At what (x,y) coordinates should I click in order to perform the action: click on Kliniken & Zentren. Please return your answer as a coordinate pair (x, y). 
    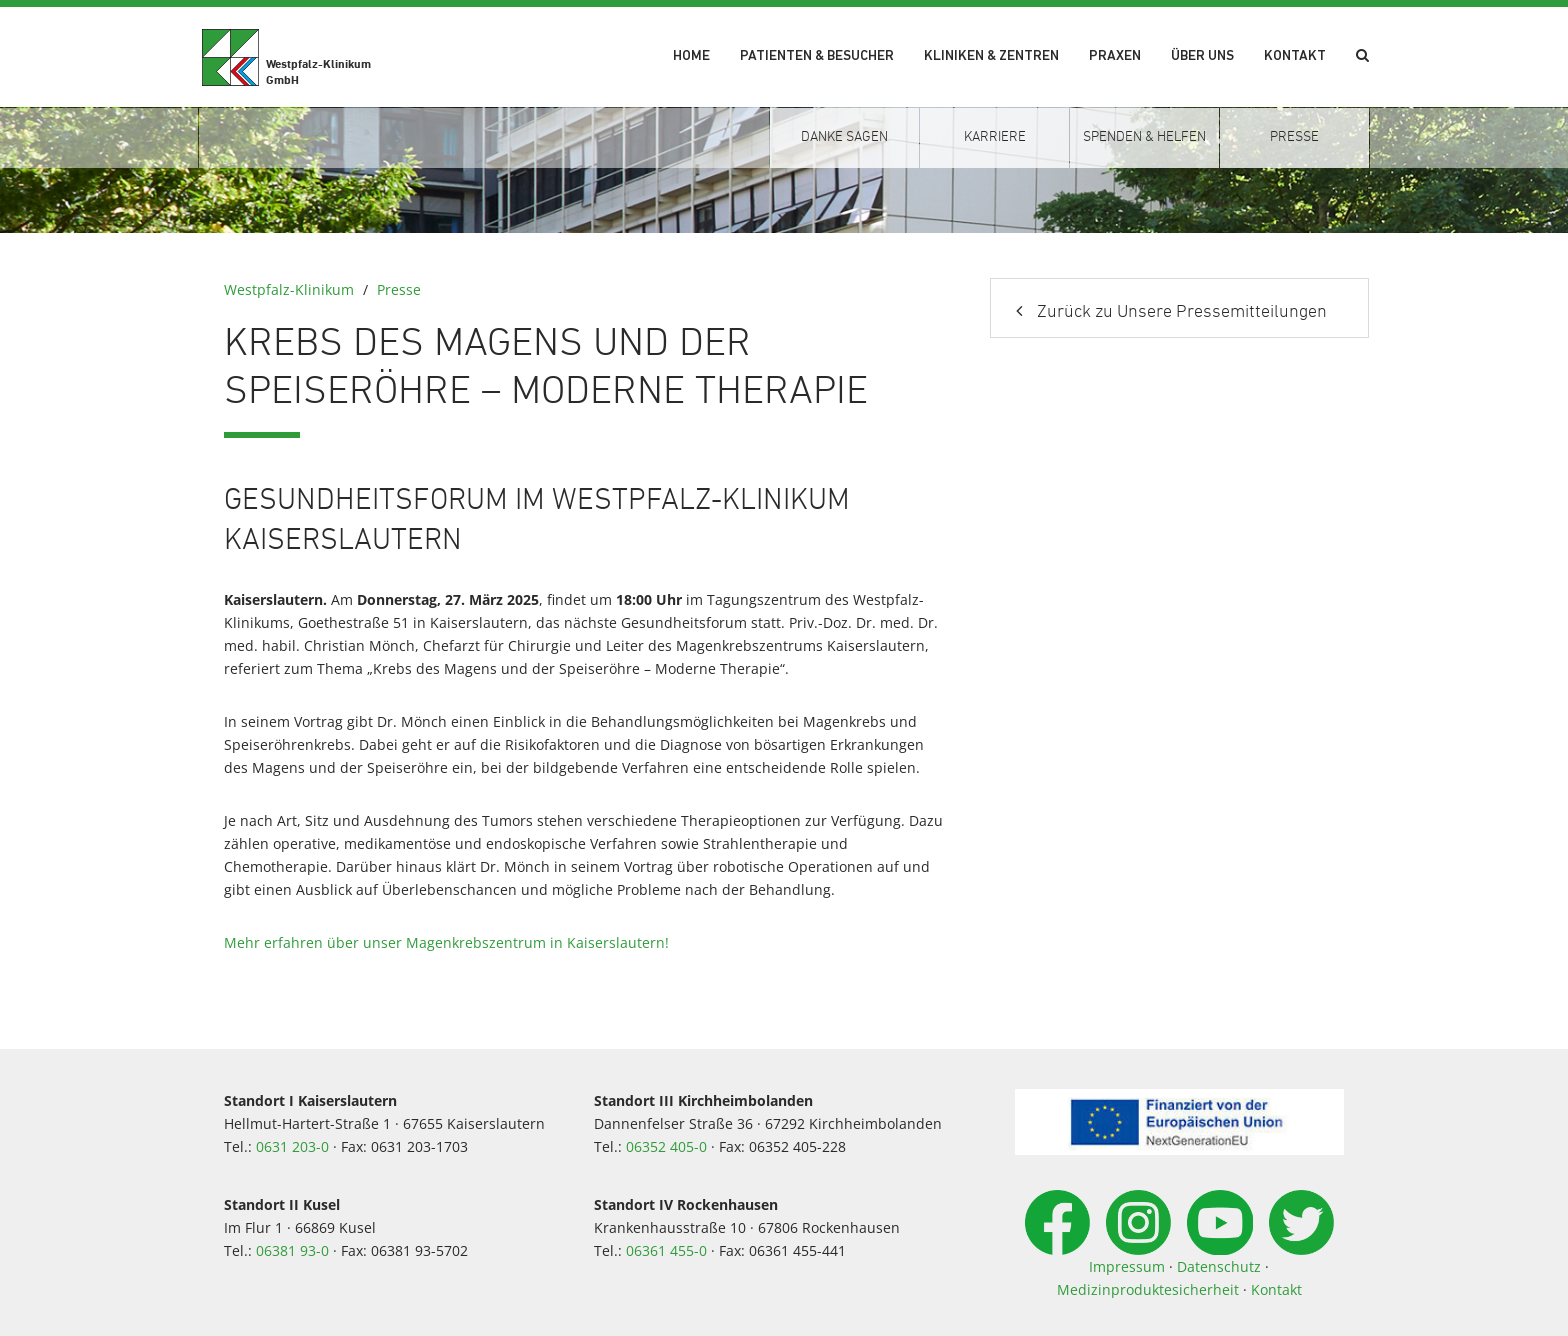
    Looking at the image, I should click on (991, 56).